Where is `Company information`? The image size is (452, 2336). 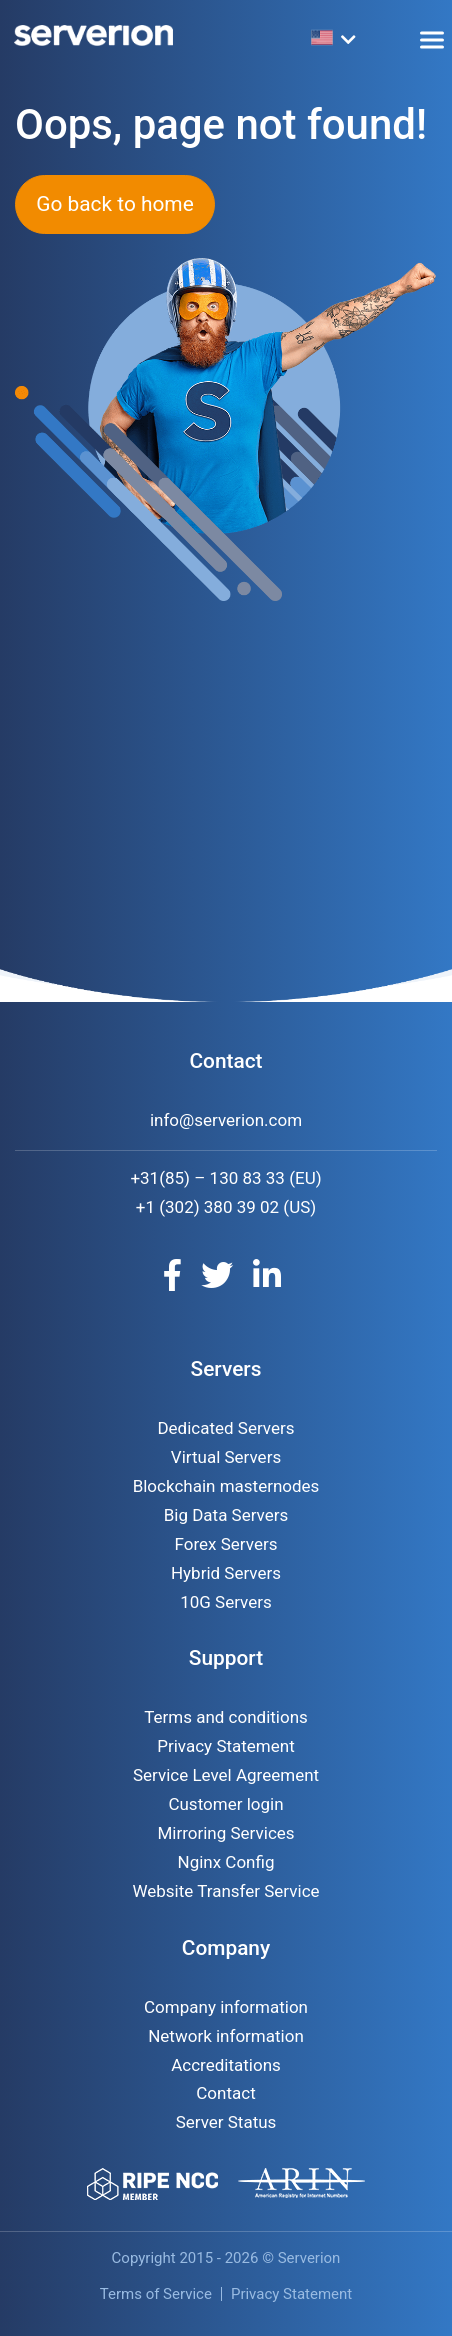
Company information is located at coordinates (226, 2007).